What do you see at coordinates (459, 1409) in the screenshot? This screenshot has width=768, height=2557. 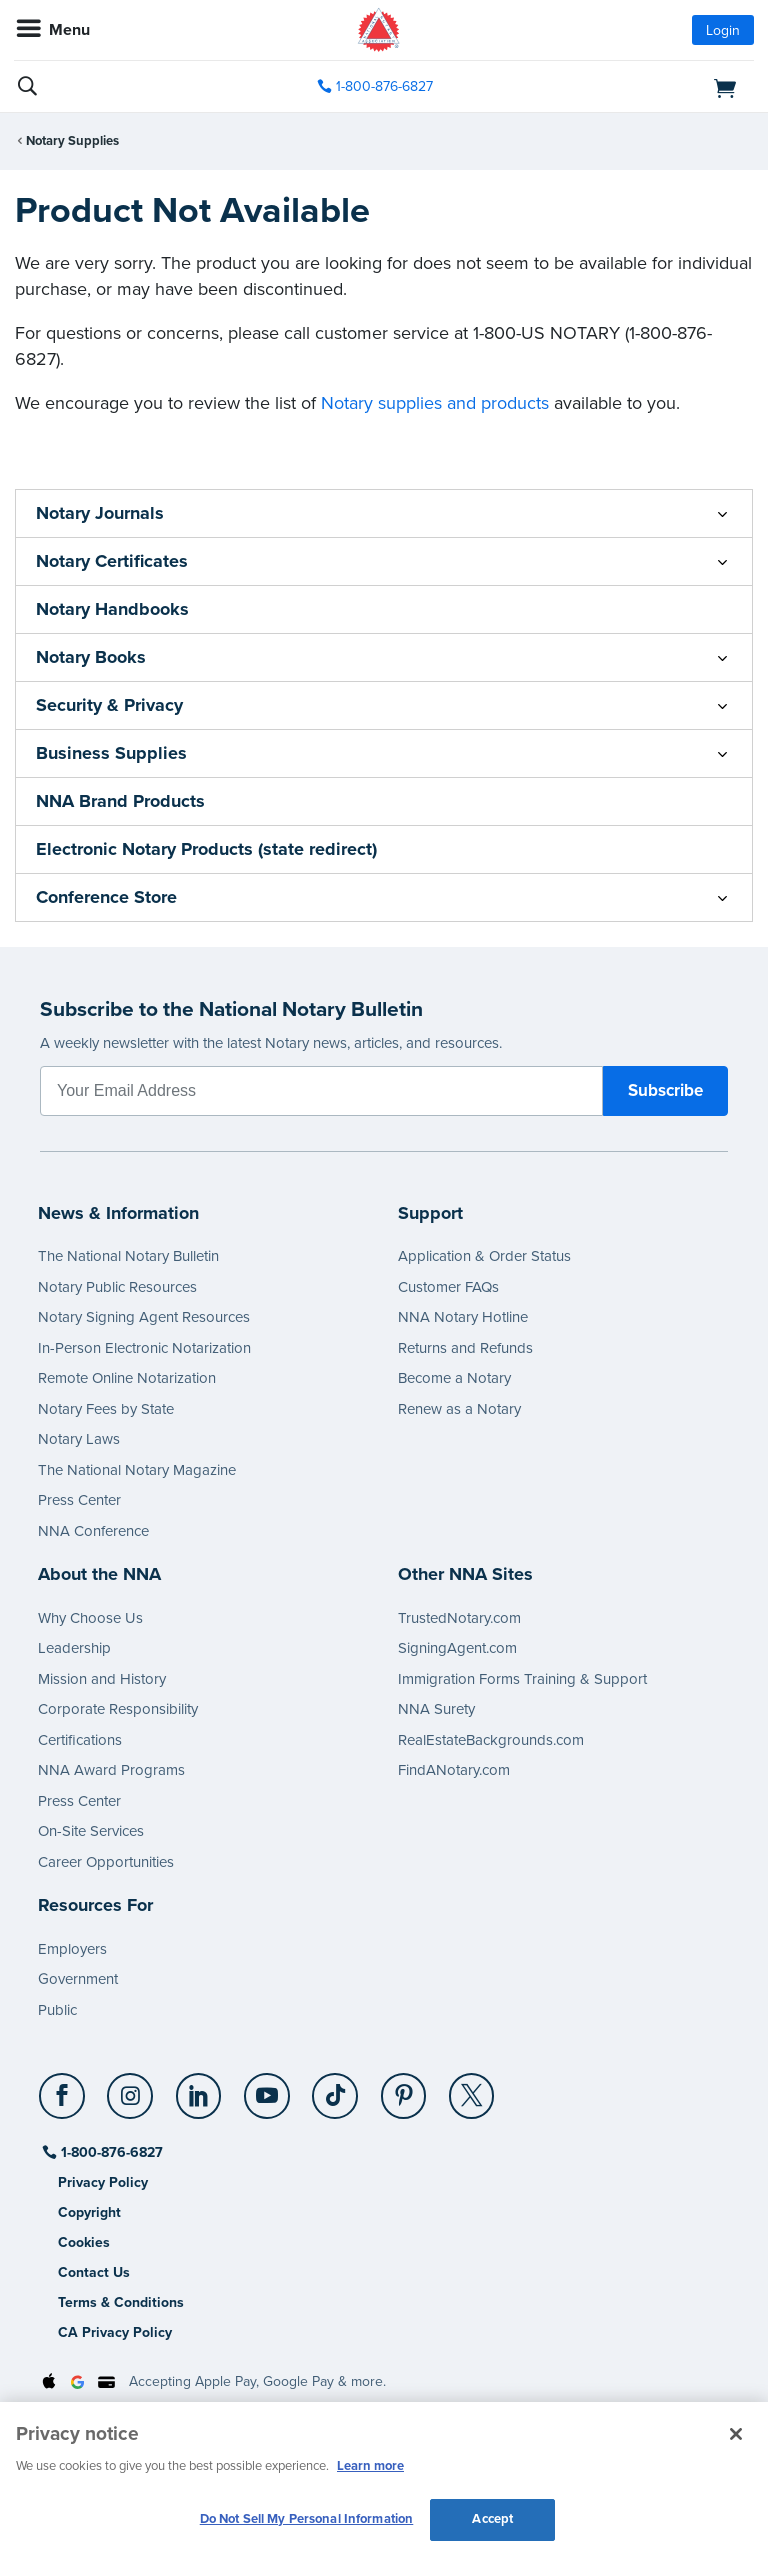 I see `Renew as a Notary` at bounding box center [459, 1409].